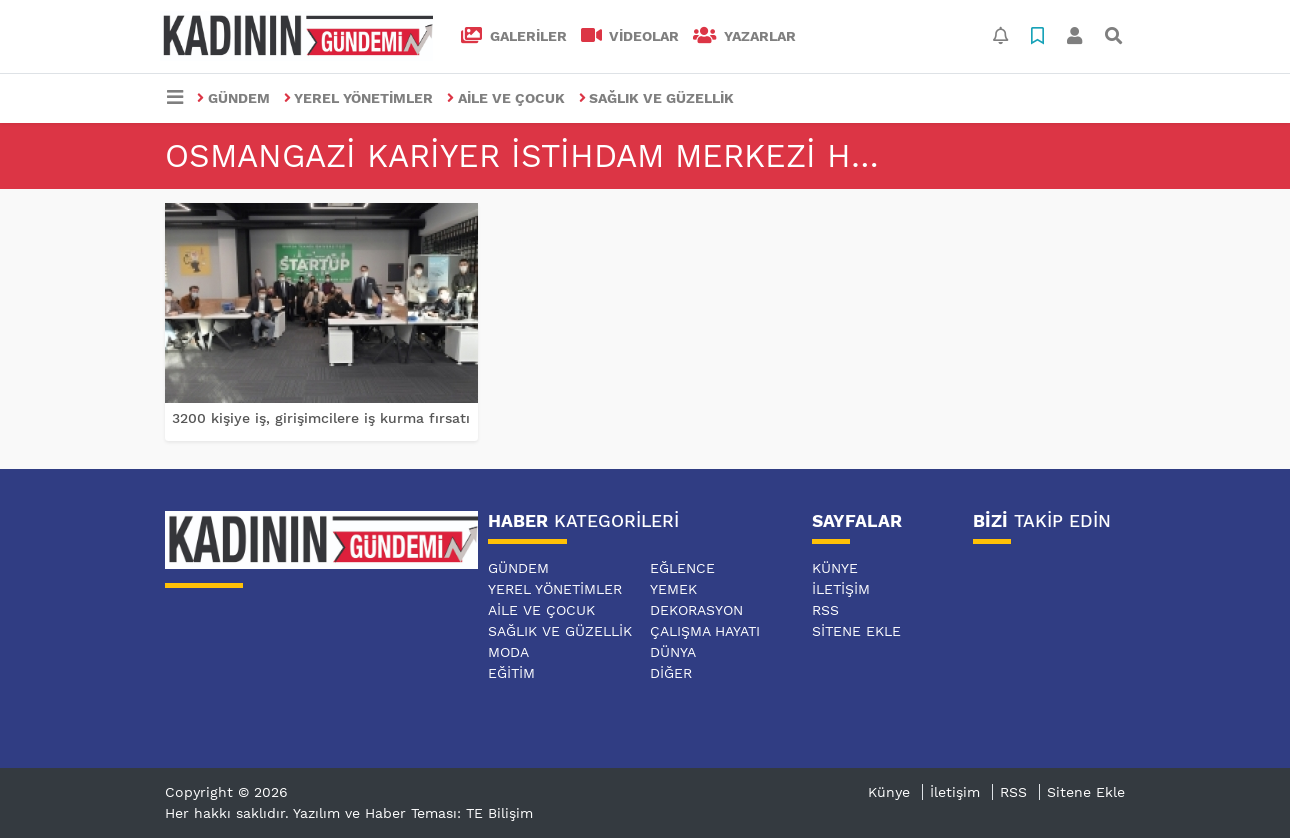 This screenshot has width=1290, height=838. What do you see at coordinates (630, 36) in the screenshot?
I see `VİDEOLAR` at bounding box center [630, 36].